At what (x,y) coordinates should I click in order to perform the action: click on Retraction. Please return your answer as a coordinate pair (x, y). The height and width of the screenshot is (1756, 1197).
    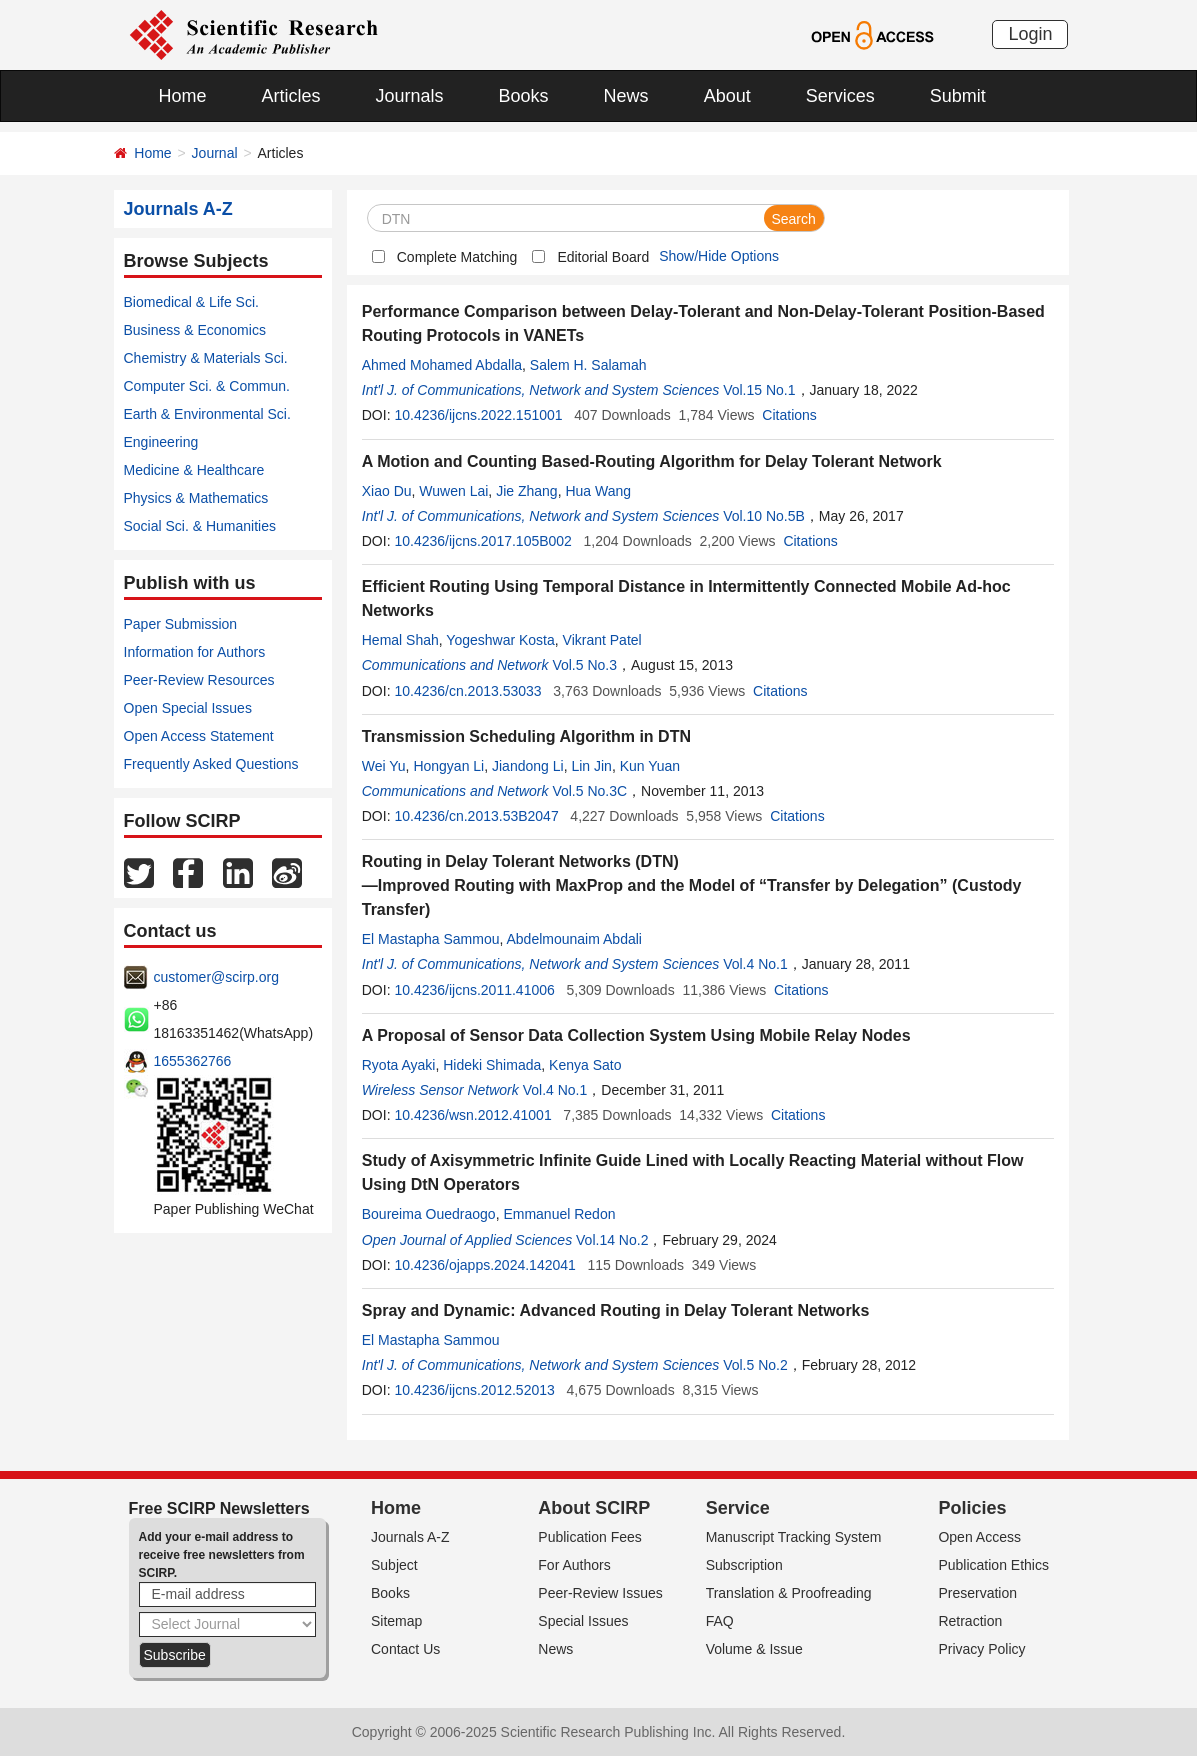
    Looking at the image, I should click on (970, 1621).